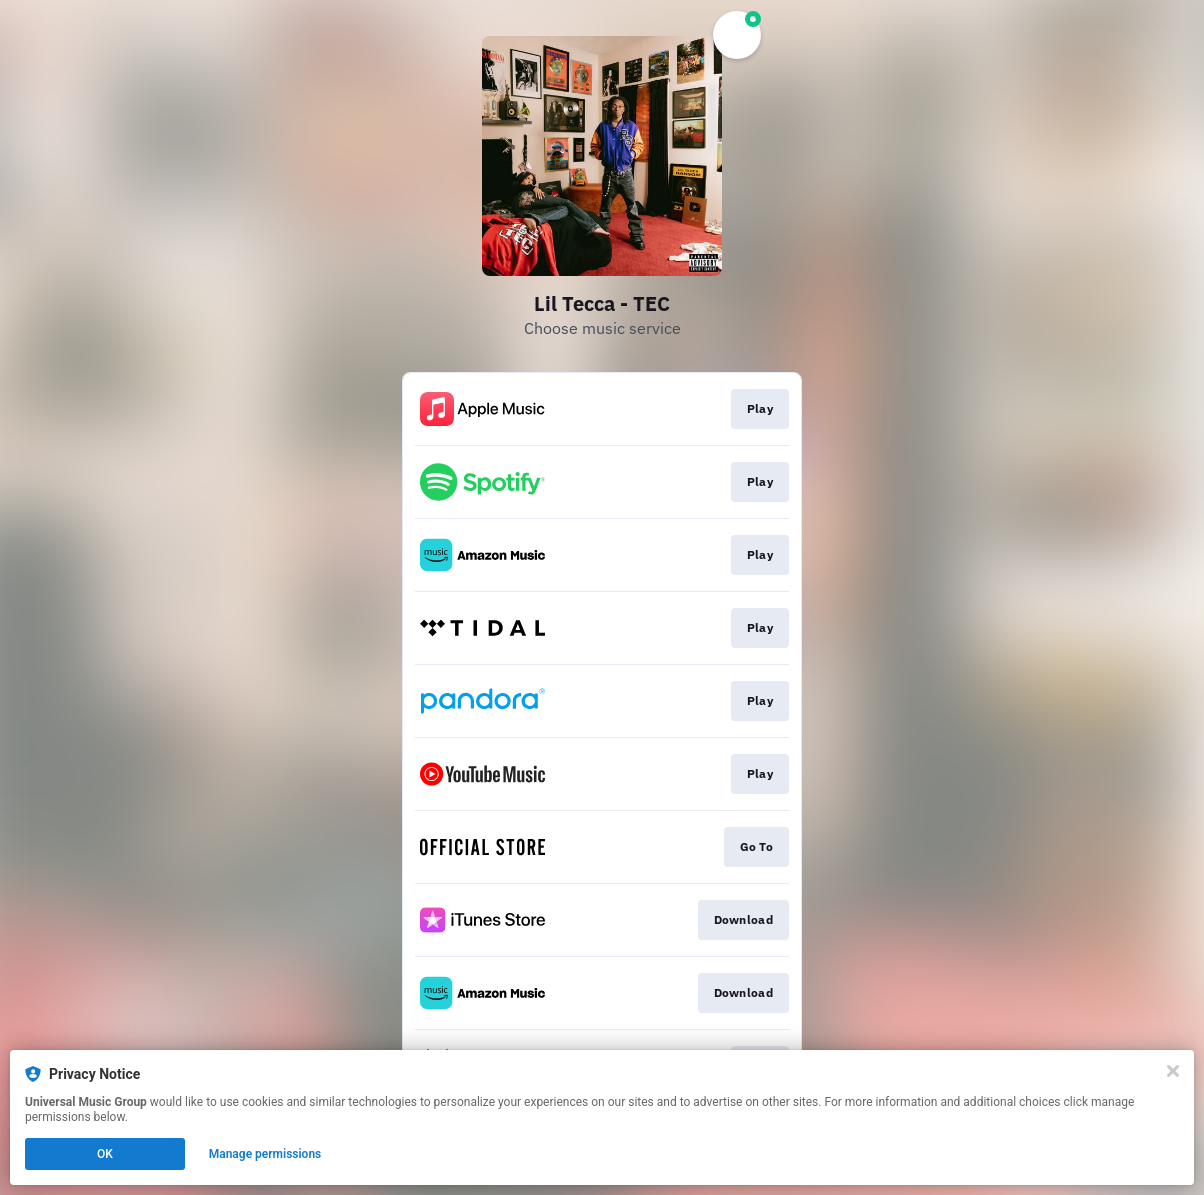 The image size is (1204, 1195). What do you see at coordinates (105, 1154) in the screenshot?
I see `OK` at bounding box center [105, 1154].